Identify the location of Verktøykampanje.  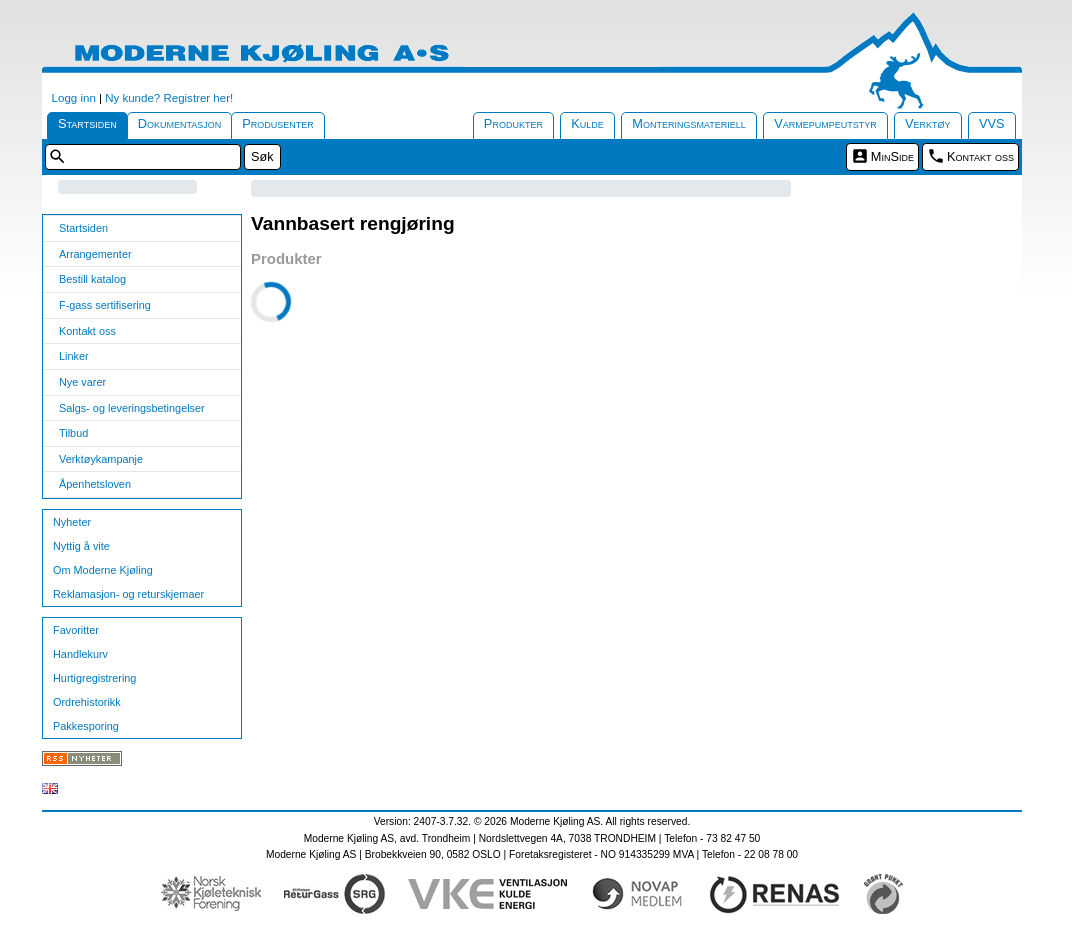
(101, 459).